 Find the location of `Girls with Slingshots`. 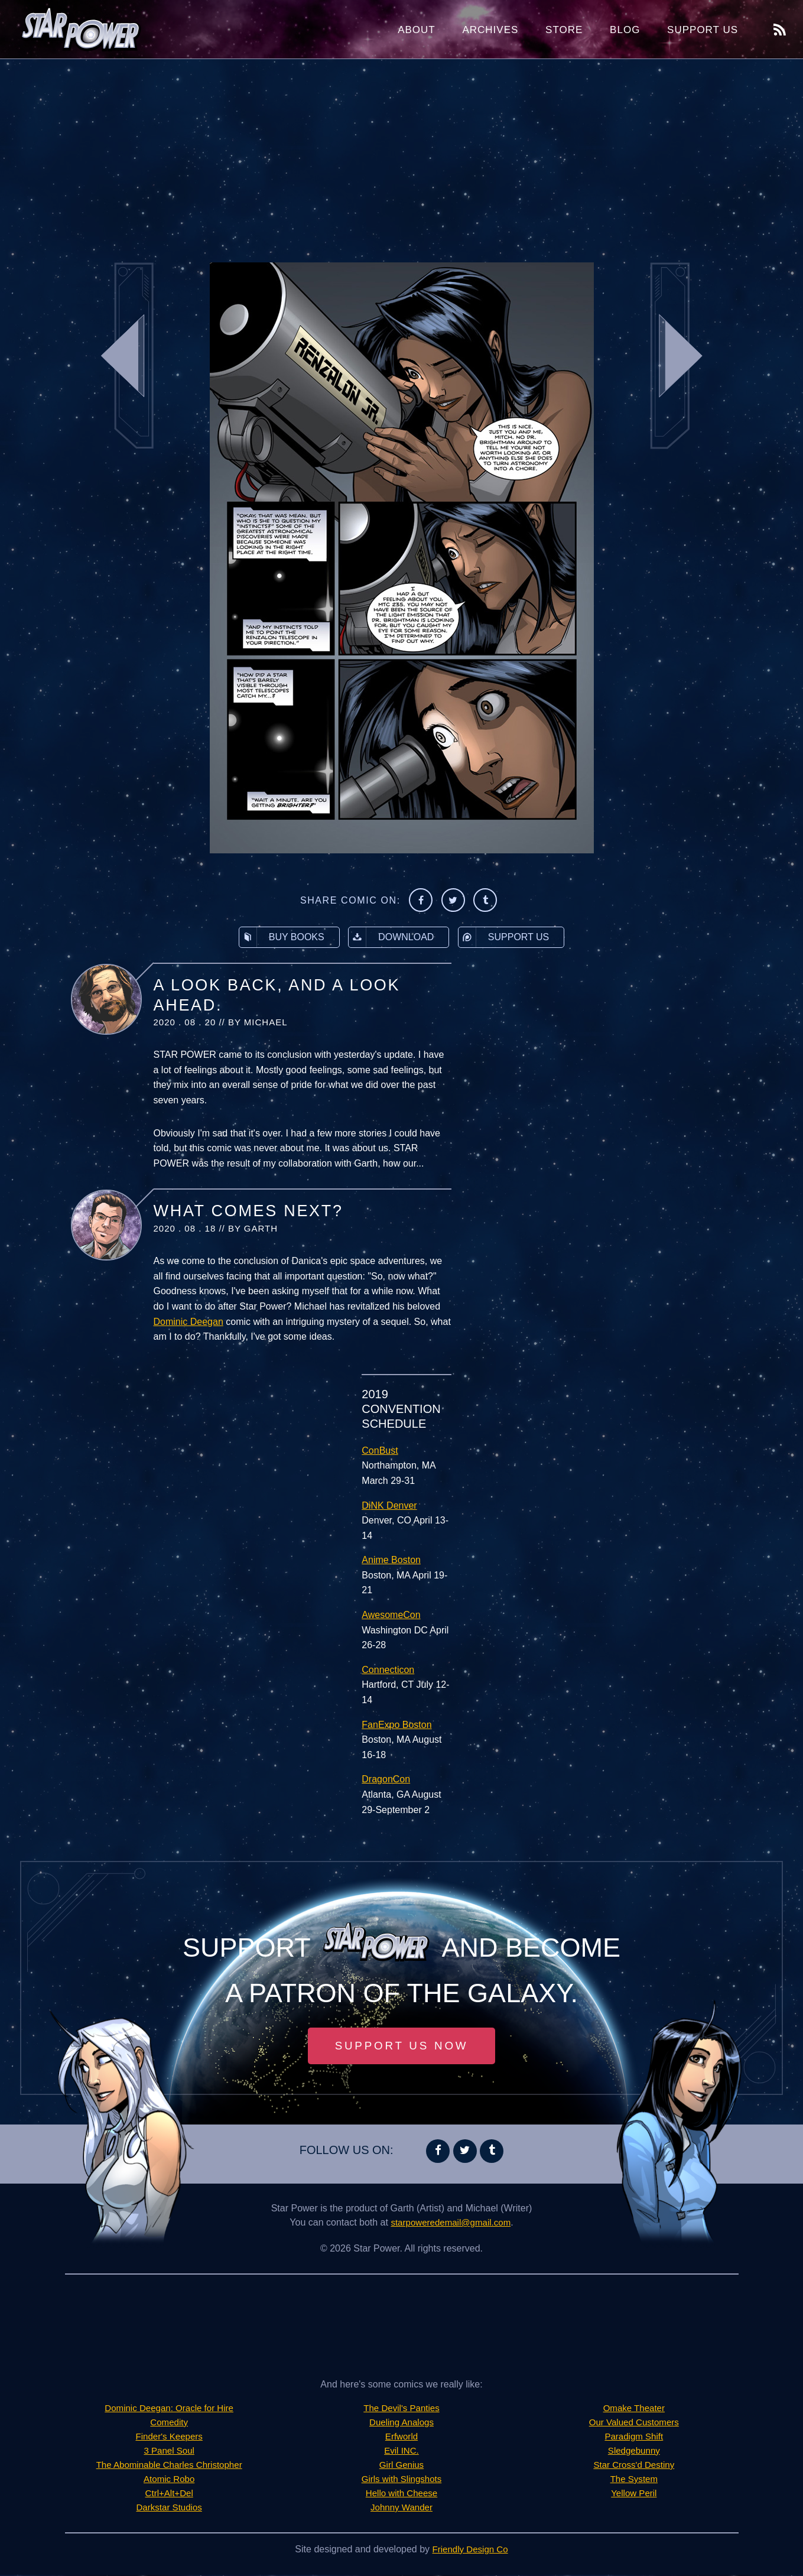

Girls with Slingshots is located at coordinates (401, 2480).